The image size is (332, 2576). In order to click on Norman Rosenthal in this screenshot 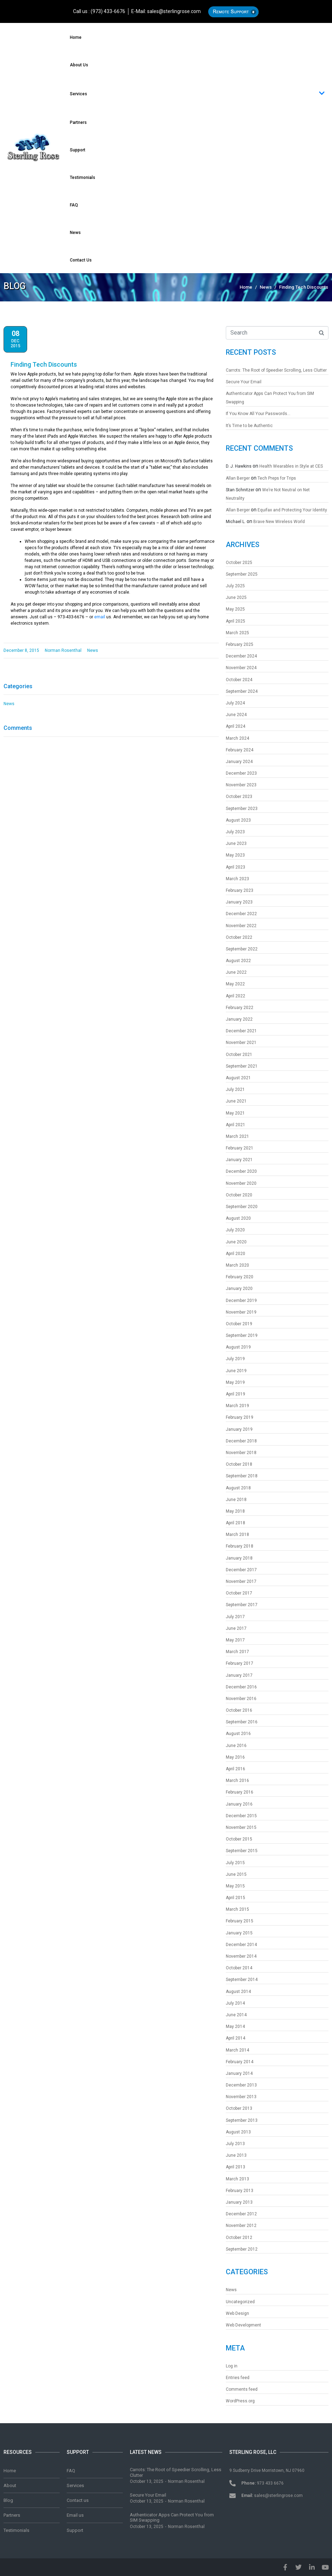, I will do `click(186, 2481)`.